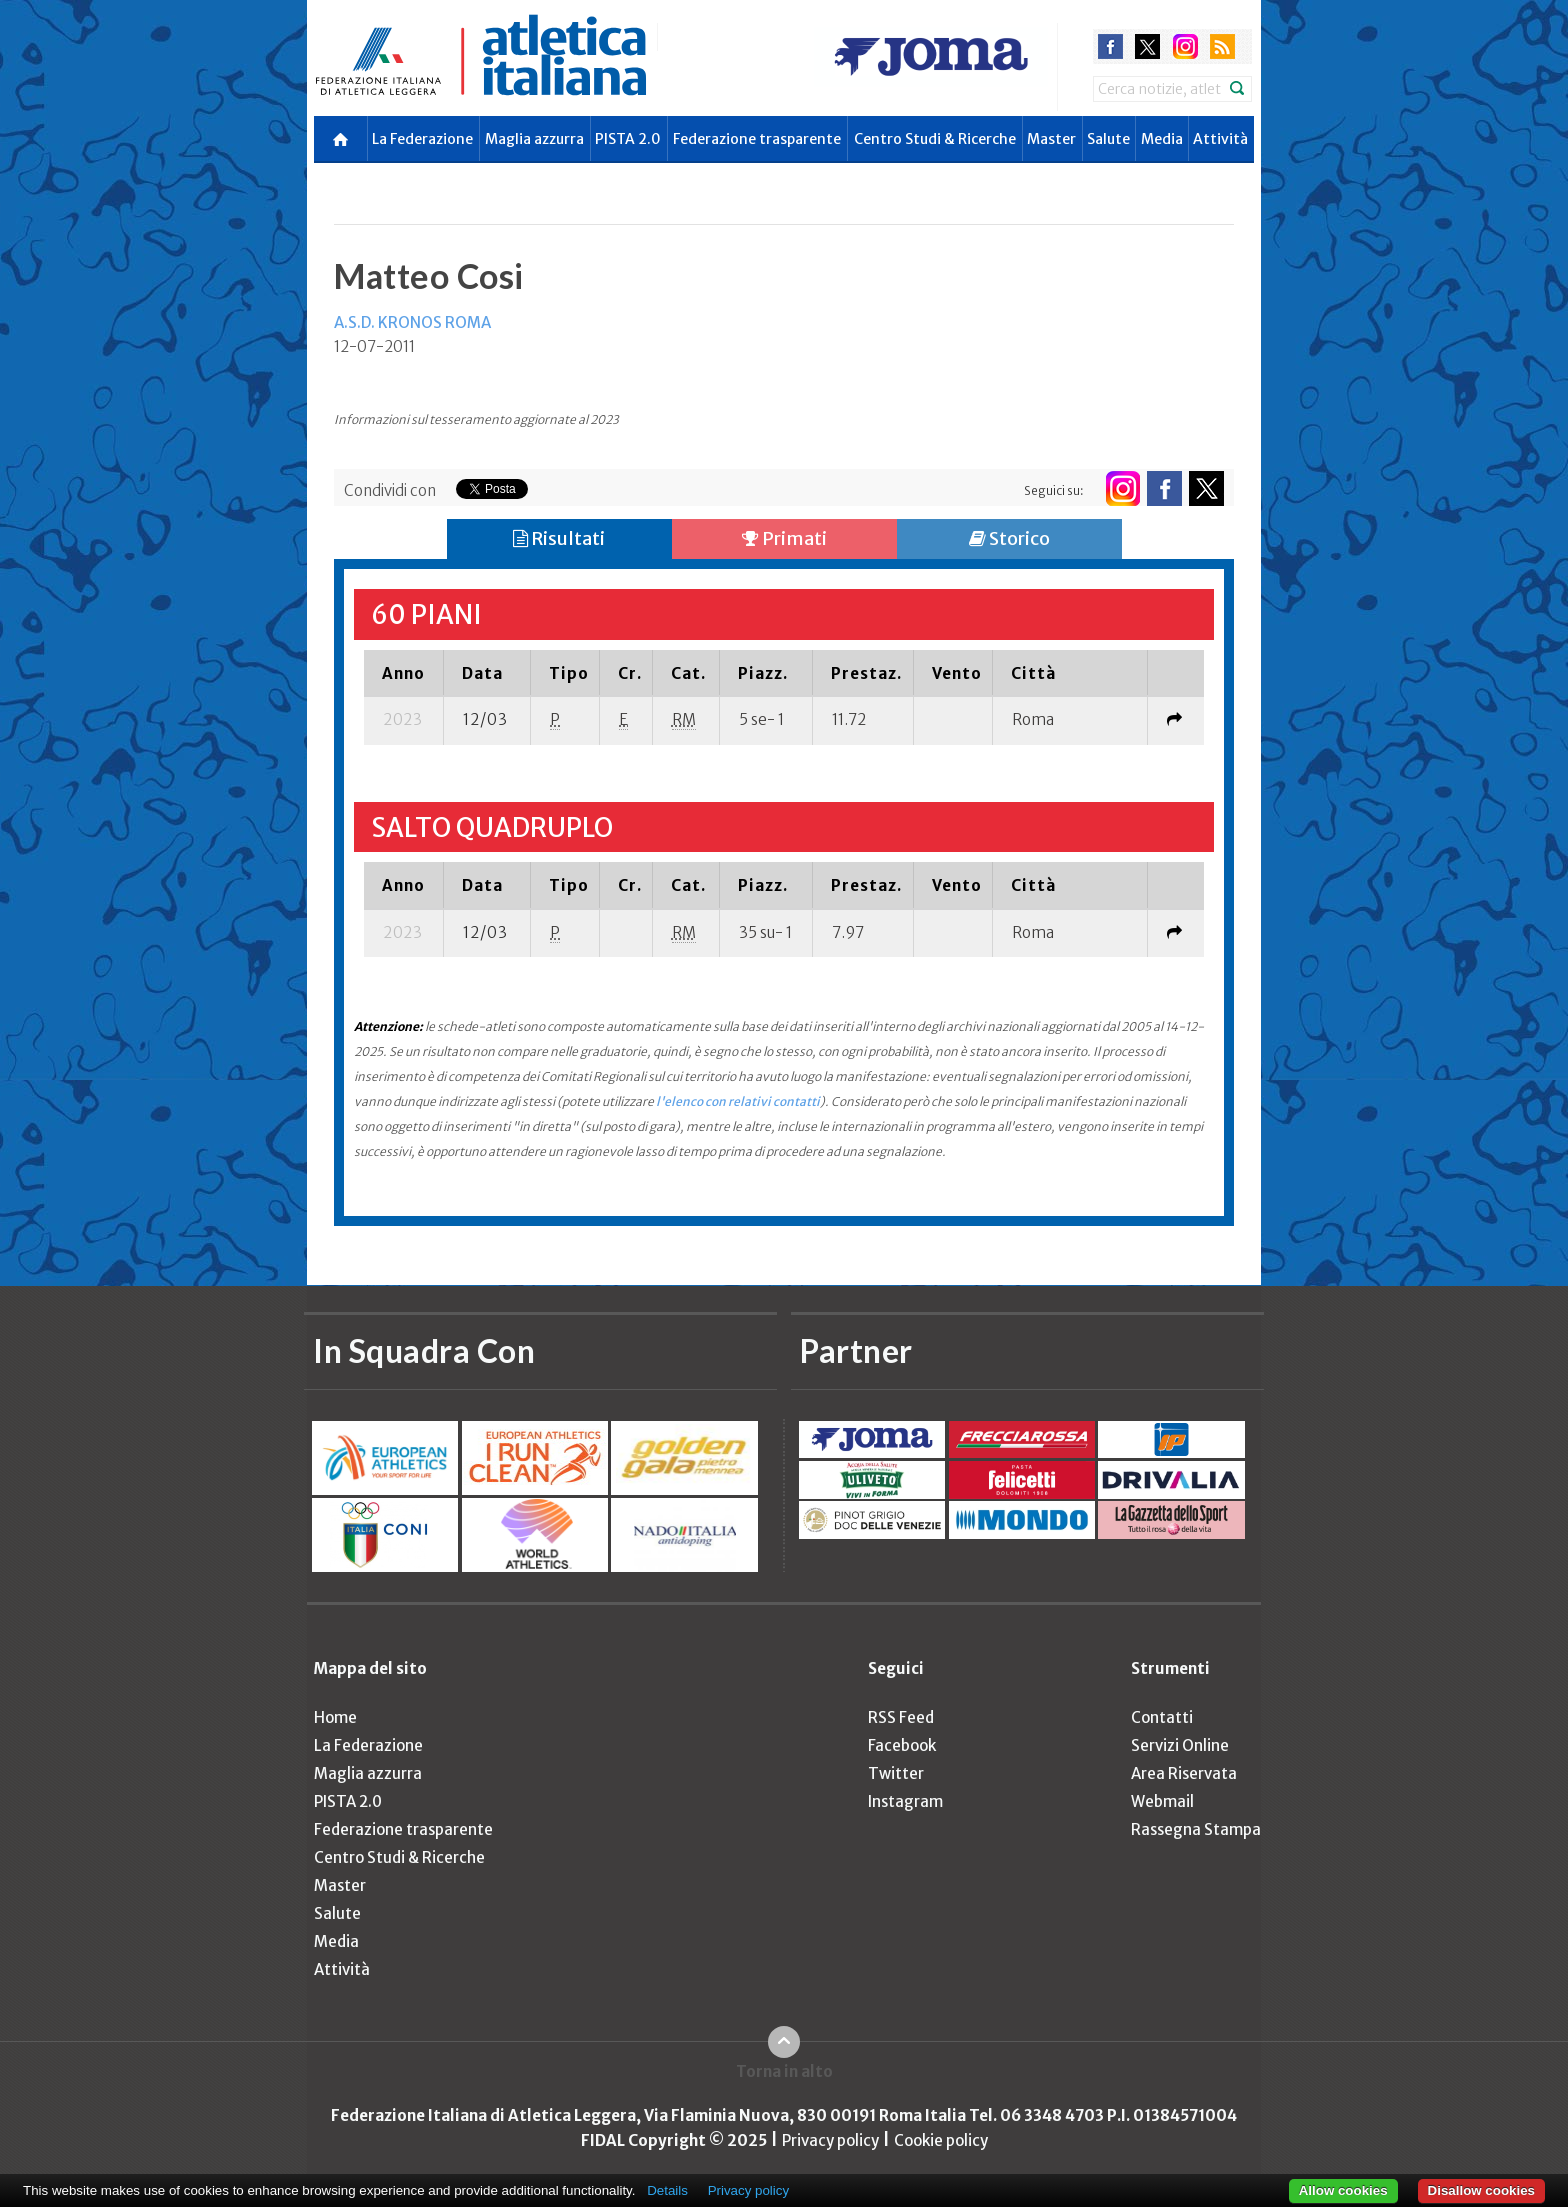  I want to click on Primati, so click(784, 538).